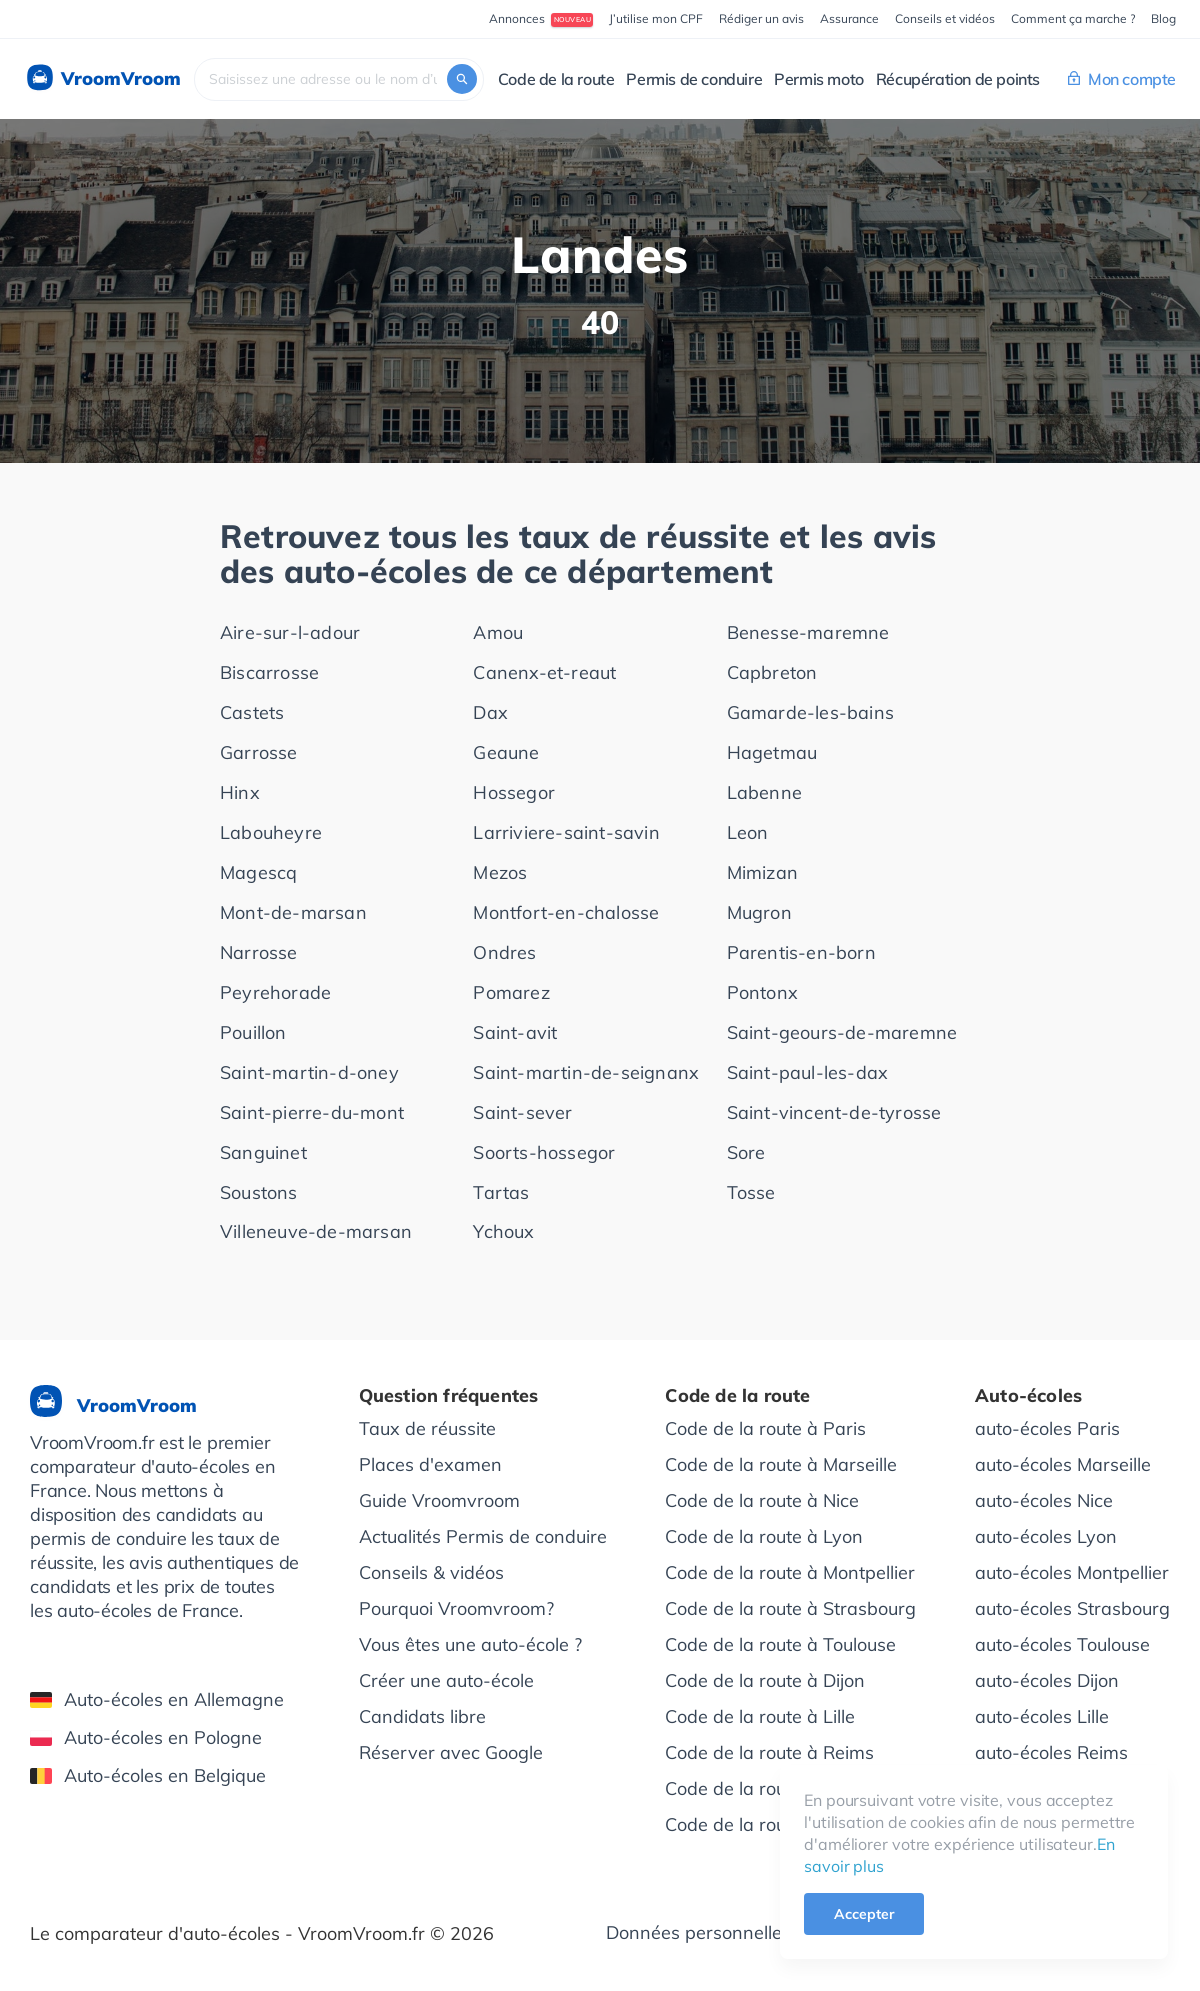  I want to click on Hagetmau, so click(772, 752).